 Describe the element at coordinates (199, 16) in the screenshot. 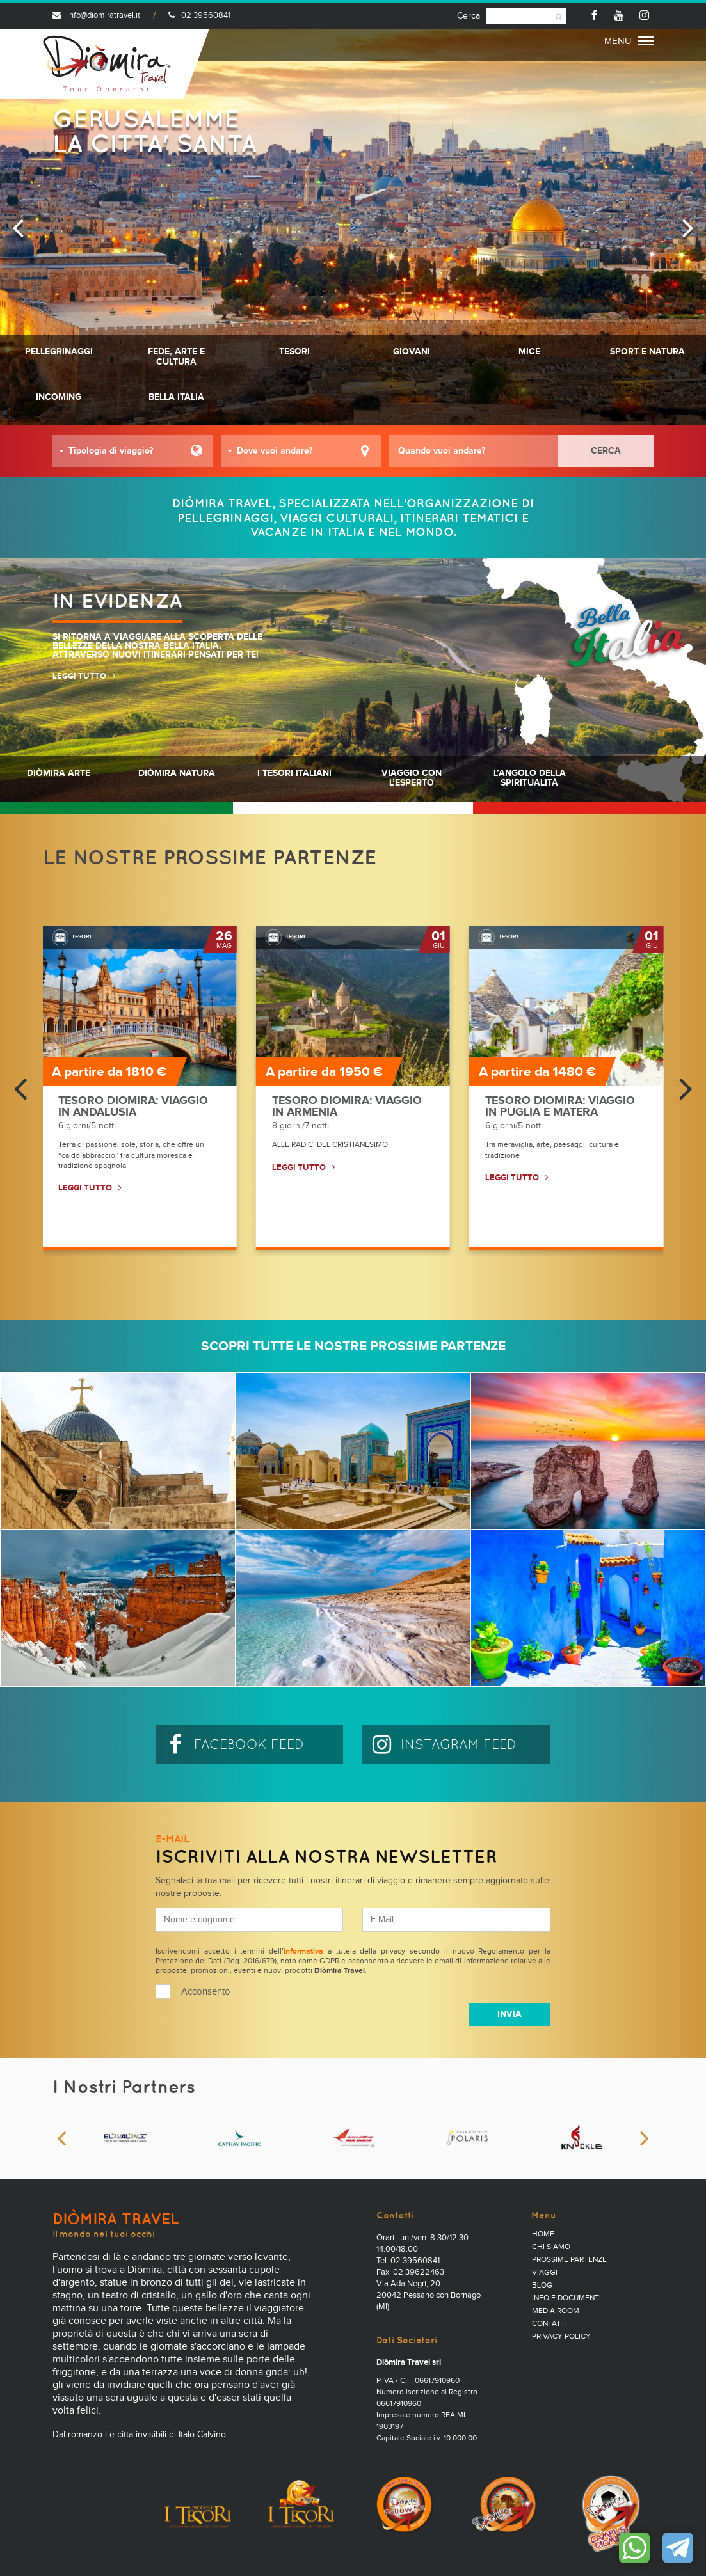

I see `02 39560841` at that location.